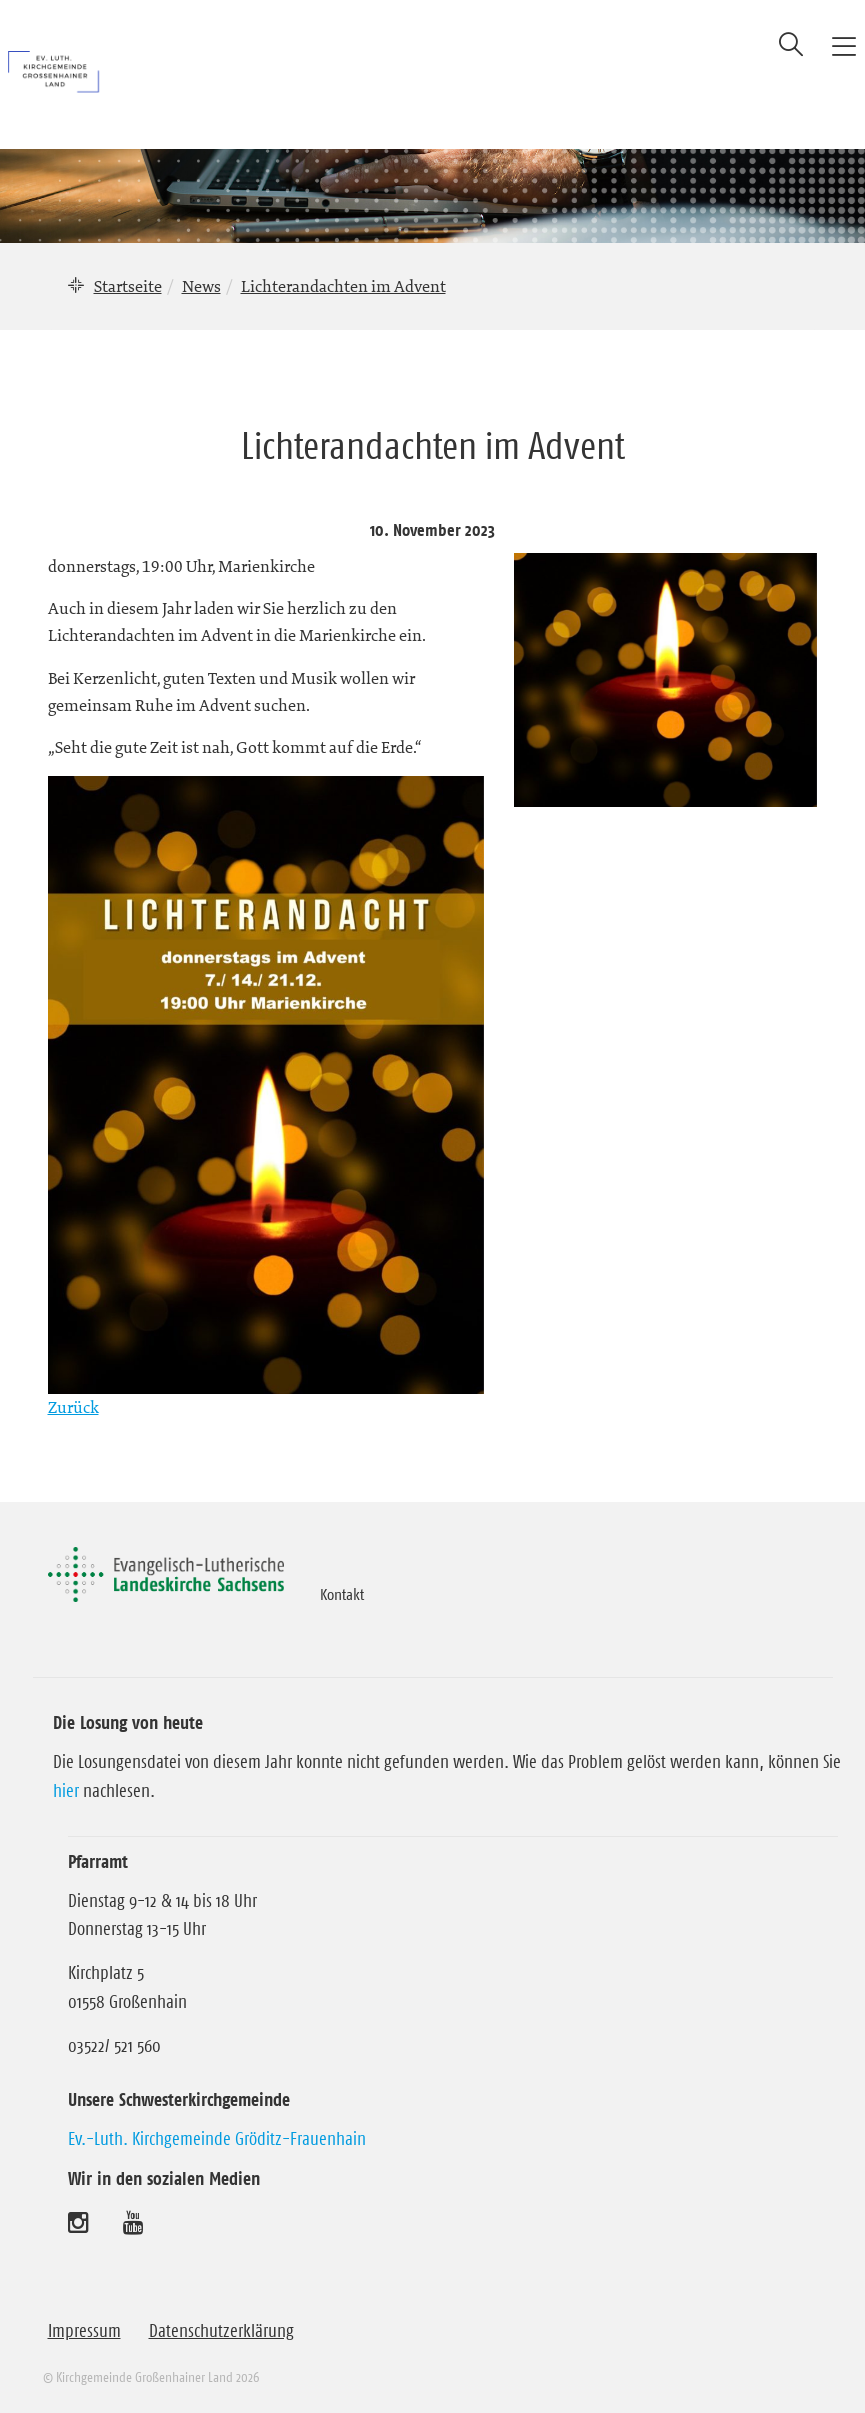 The width and height of the screenshot is (865, 2413). I want to click on Startseite, so click(128, 286).